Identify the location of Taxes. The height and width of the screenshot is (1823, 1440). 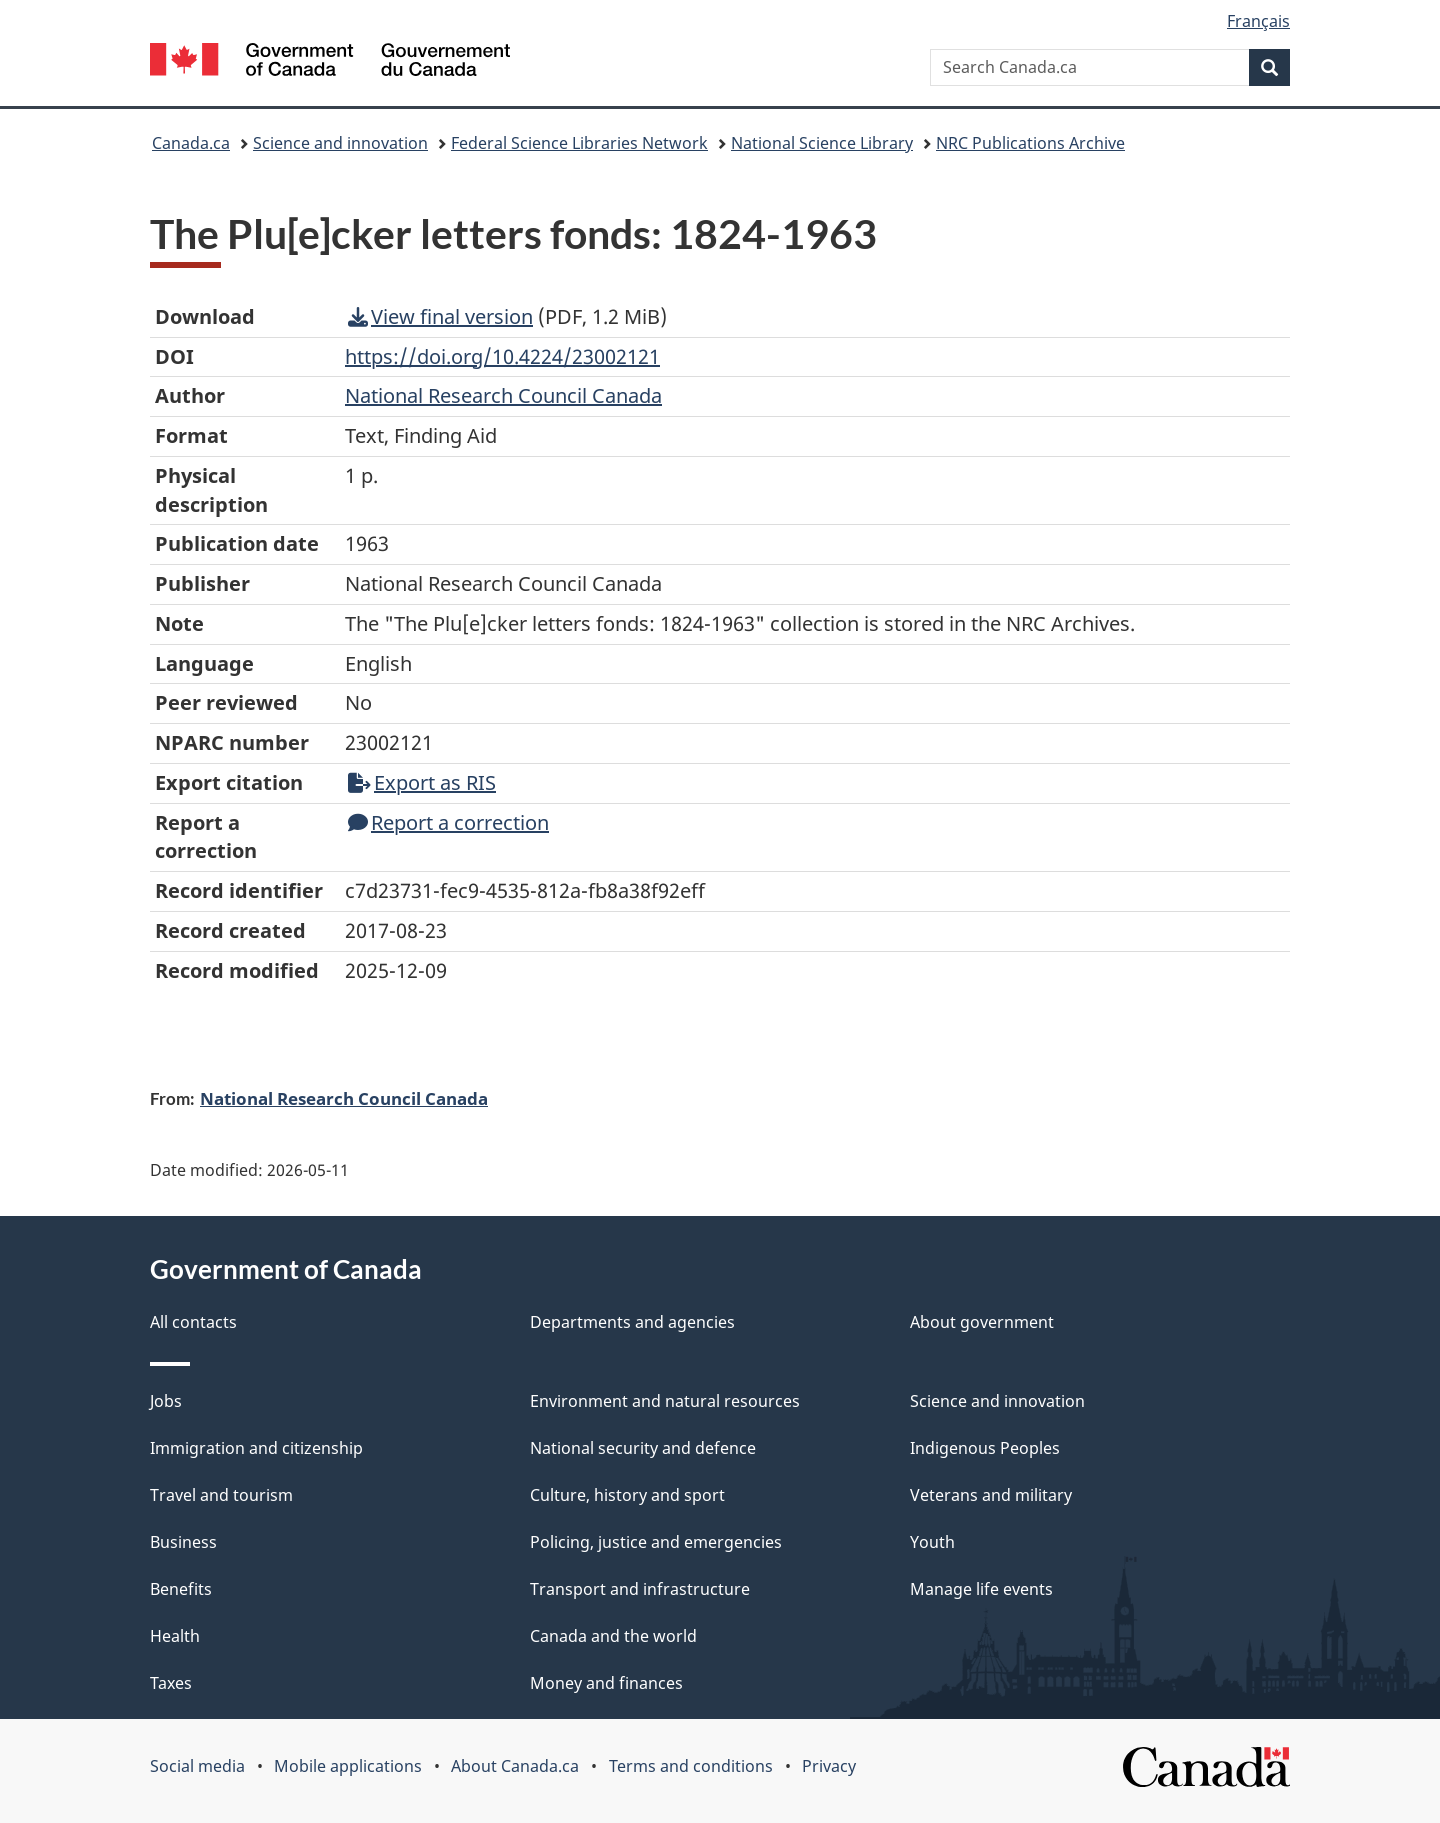
(171, 1683).